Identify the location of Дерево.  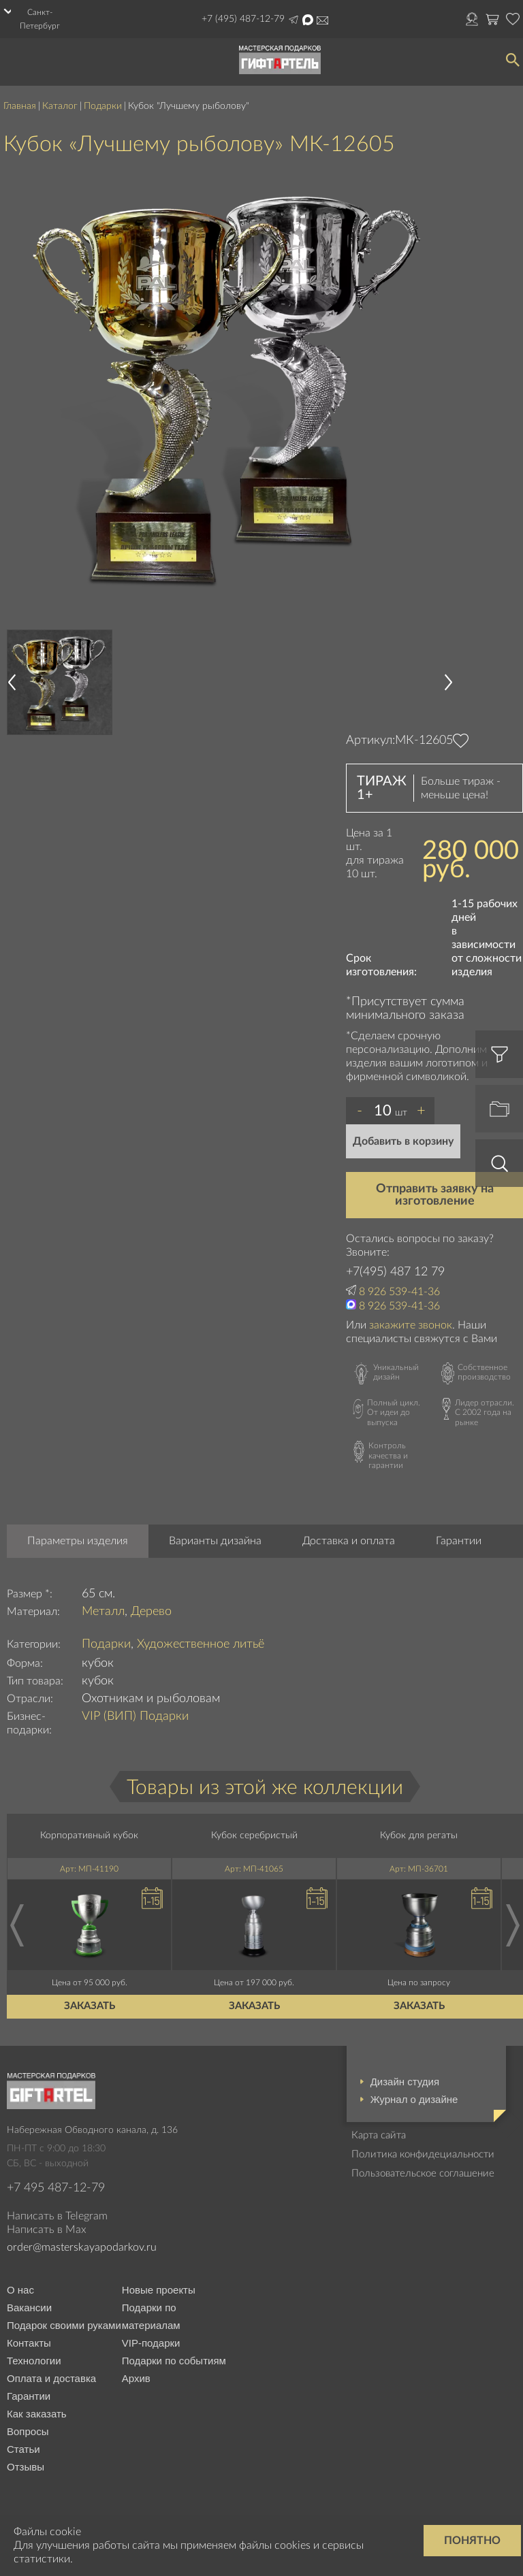
(151, 1611).